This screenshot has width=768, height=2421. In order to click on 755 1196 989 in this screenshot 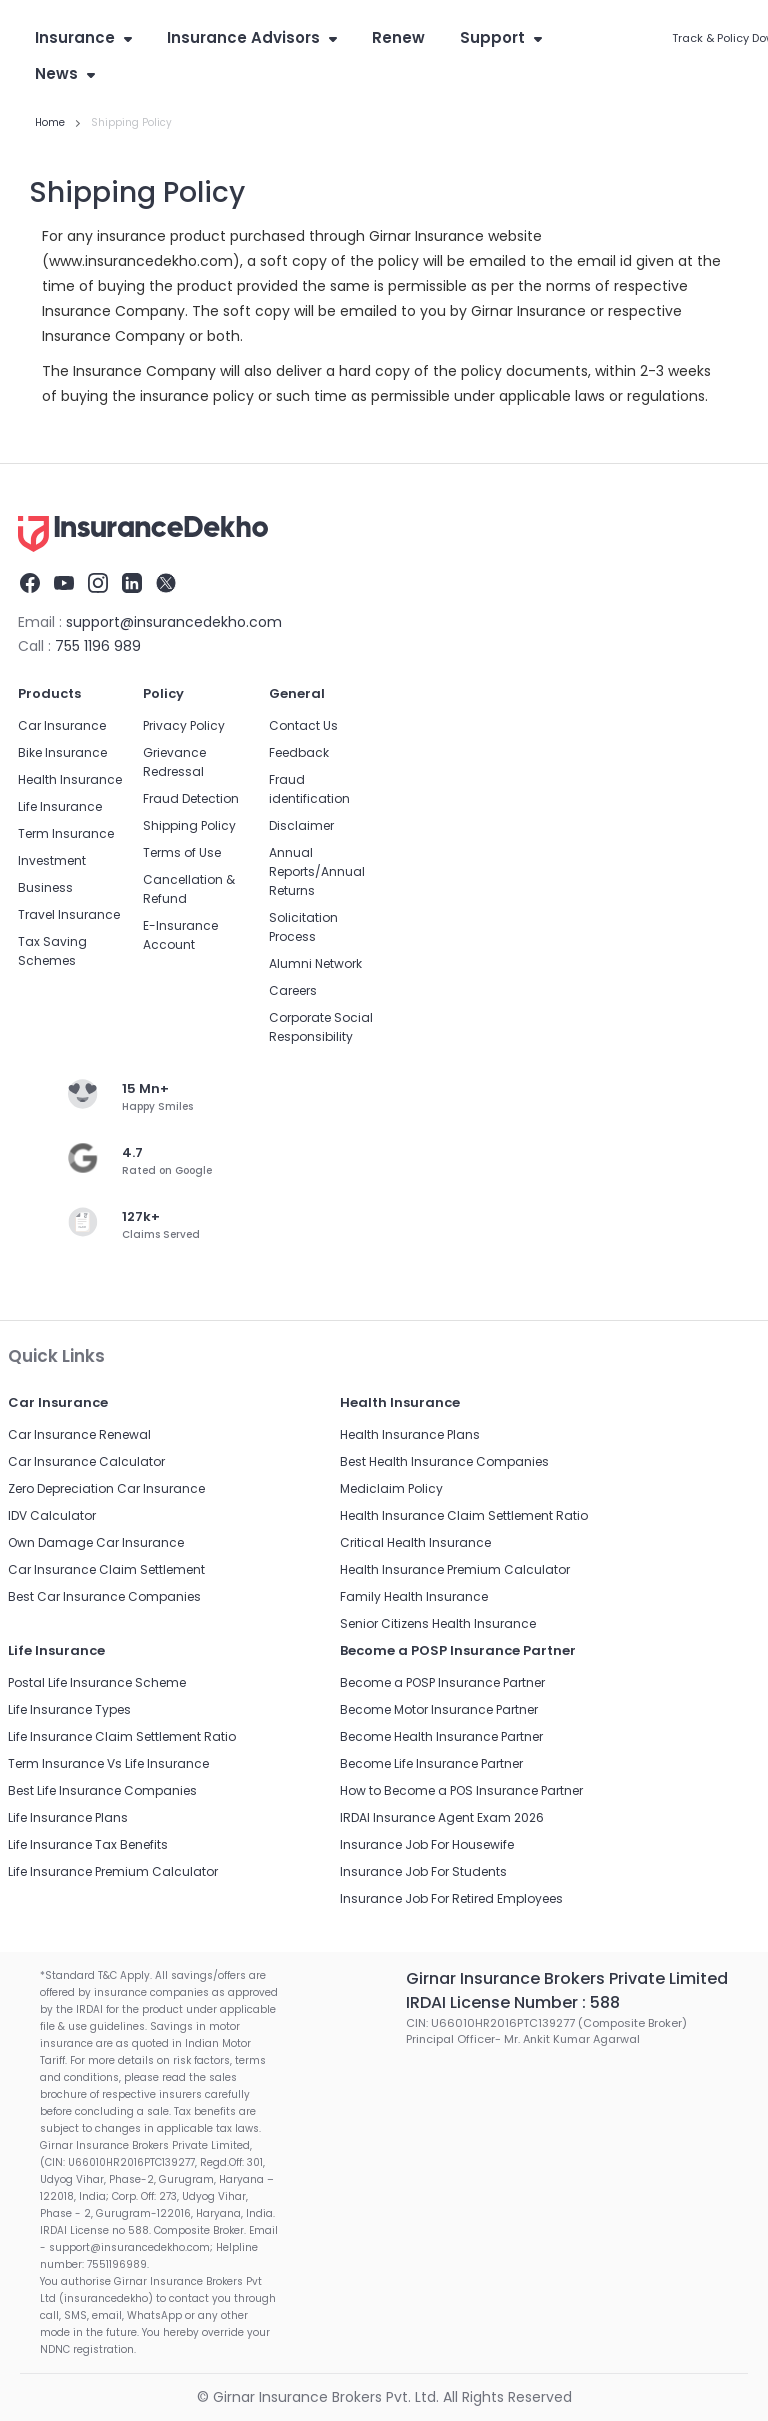, I will do `click(98, 646)`.